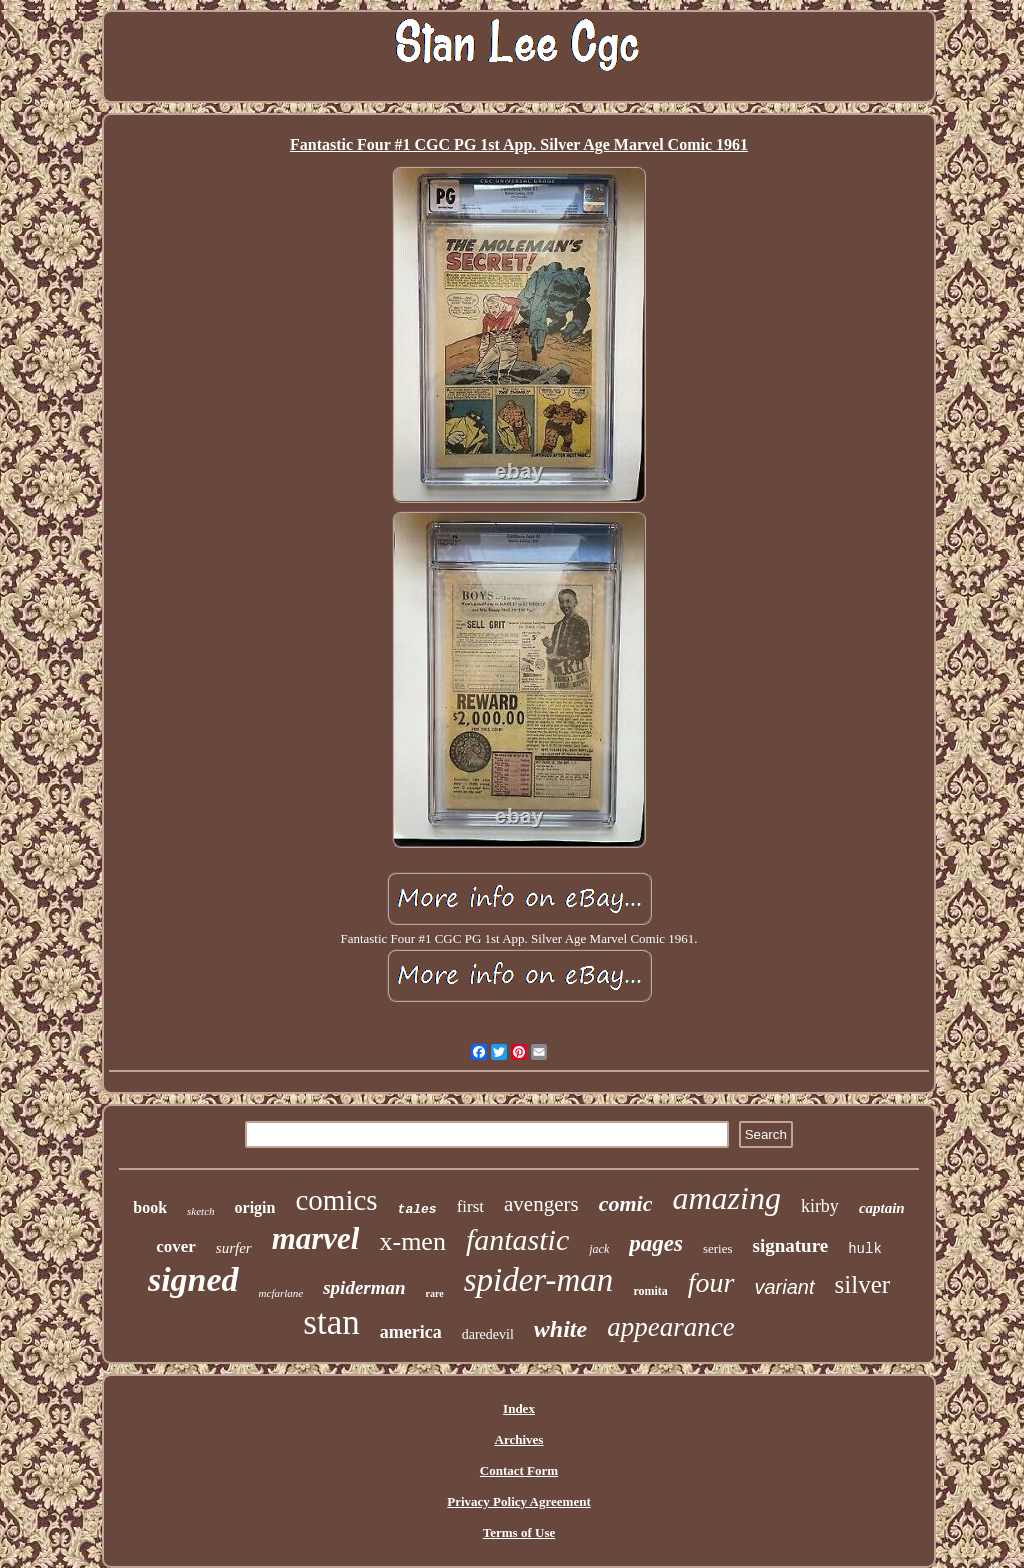 This screenshot has height=1568, width=1024. What do you see at coordinates (336, 1200) in the screenshot?
I see `comics` at bounding box center [336, 1200].